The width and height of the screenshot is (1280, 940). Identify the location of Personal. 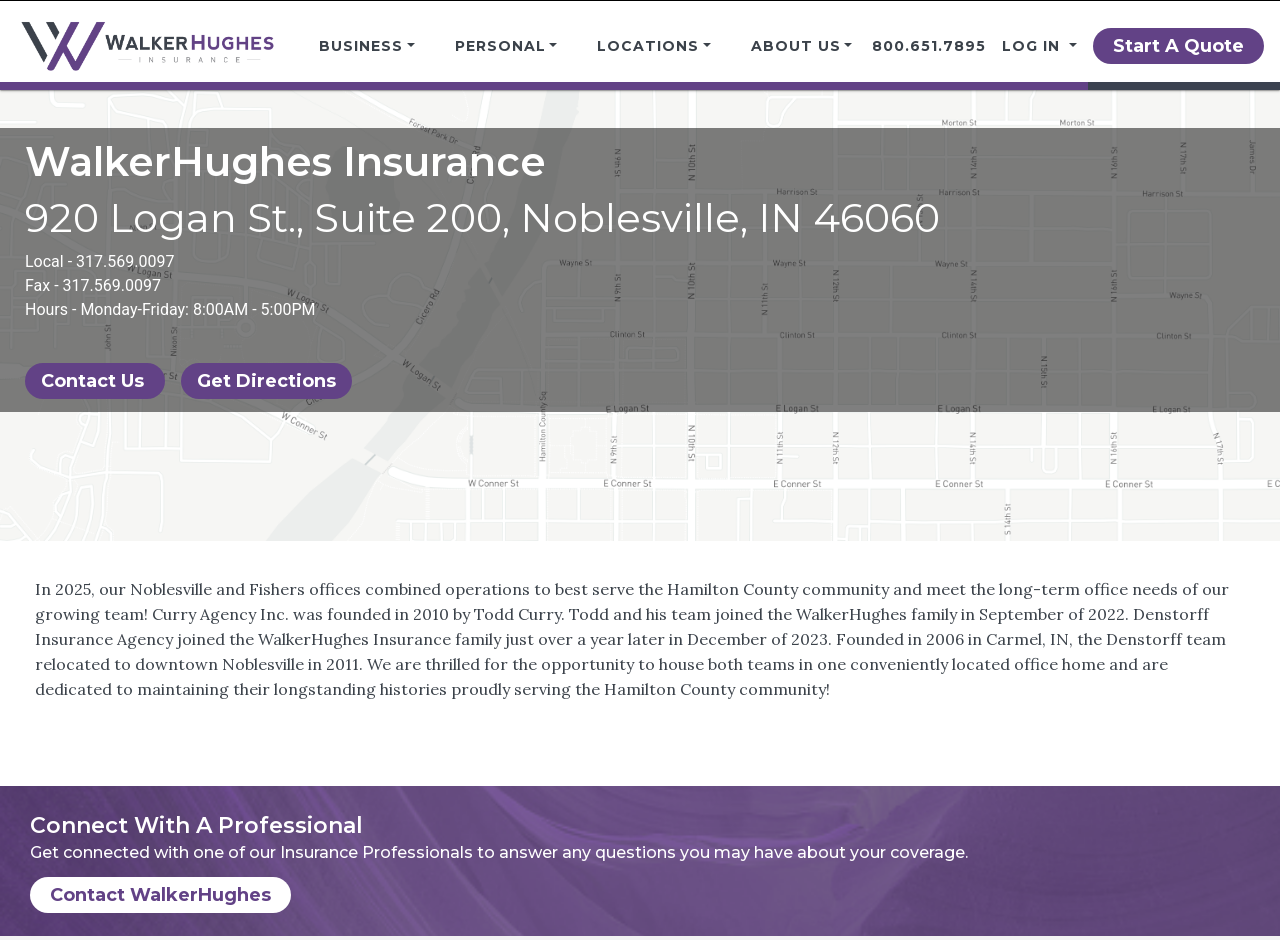
(500, 46).